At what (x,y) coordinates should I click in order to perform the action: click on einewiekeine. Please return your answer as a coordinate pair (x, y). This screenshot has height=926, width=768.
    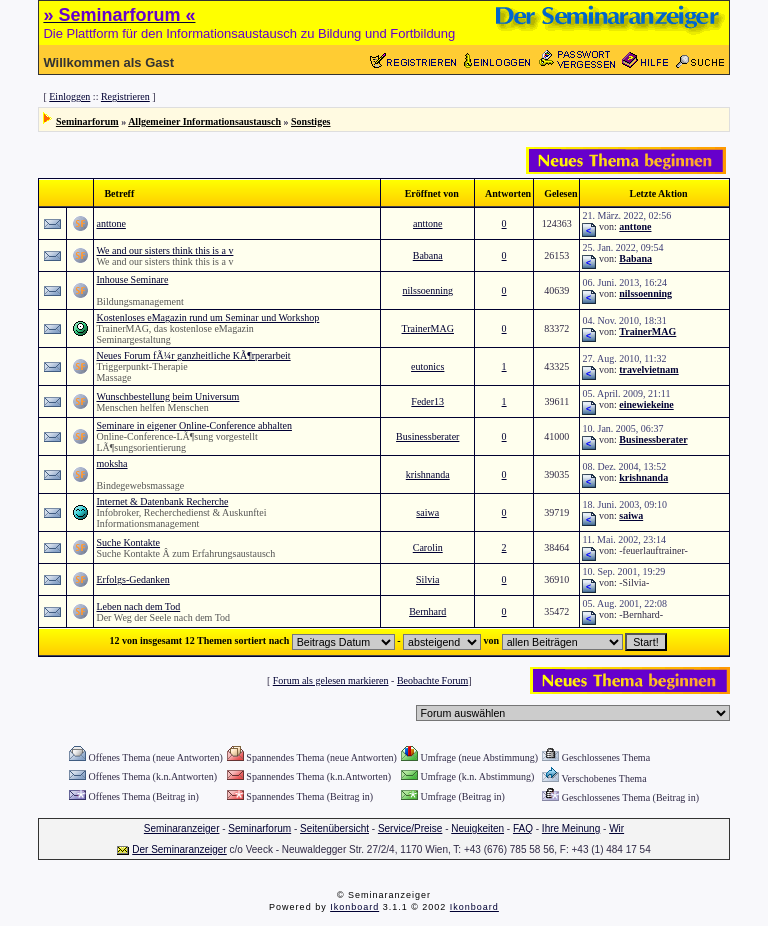
    Looking at the image, I should click on (646, 404).